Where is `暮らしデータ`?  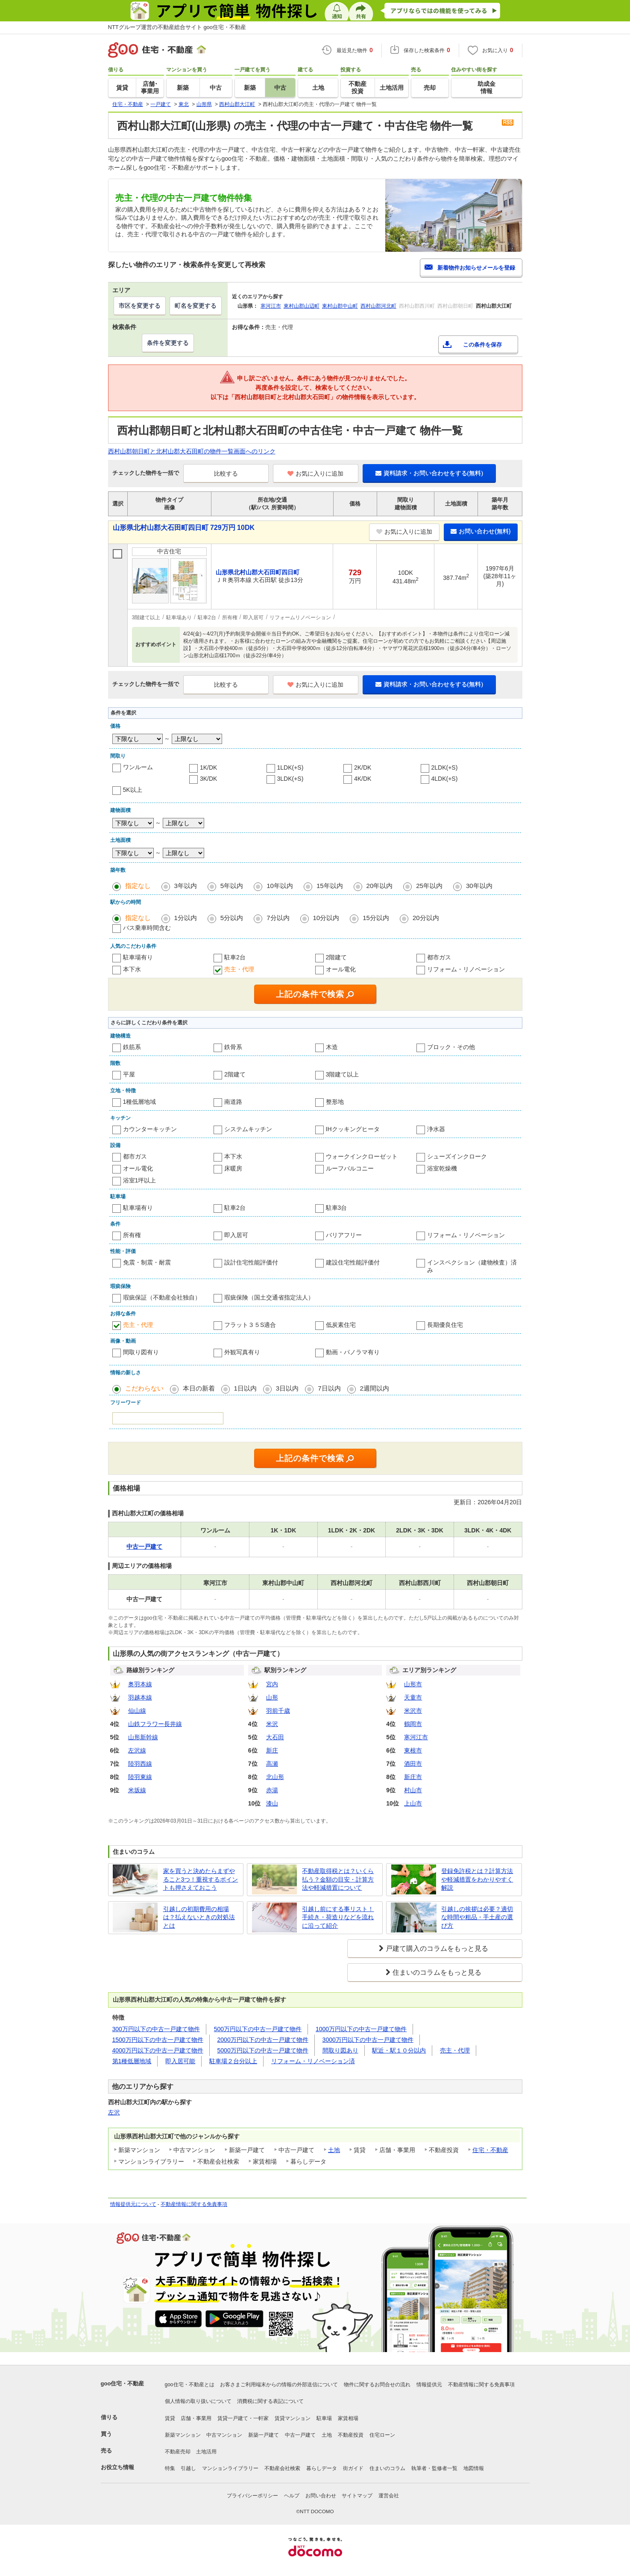 暮らしデータ is located at coordinates (321, 2468).